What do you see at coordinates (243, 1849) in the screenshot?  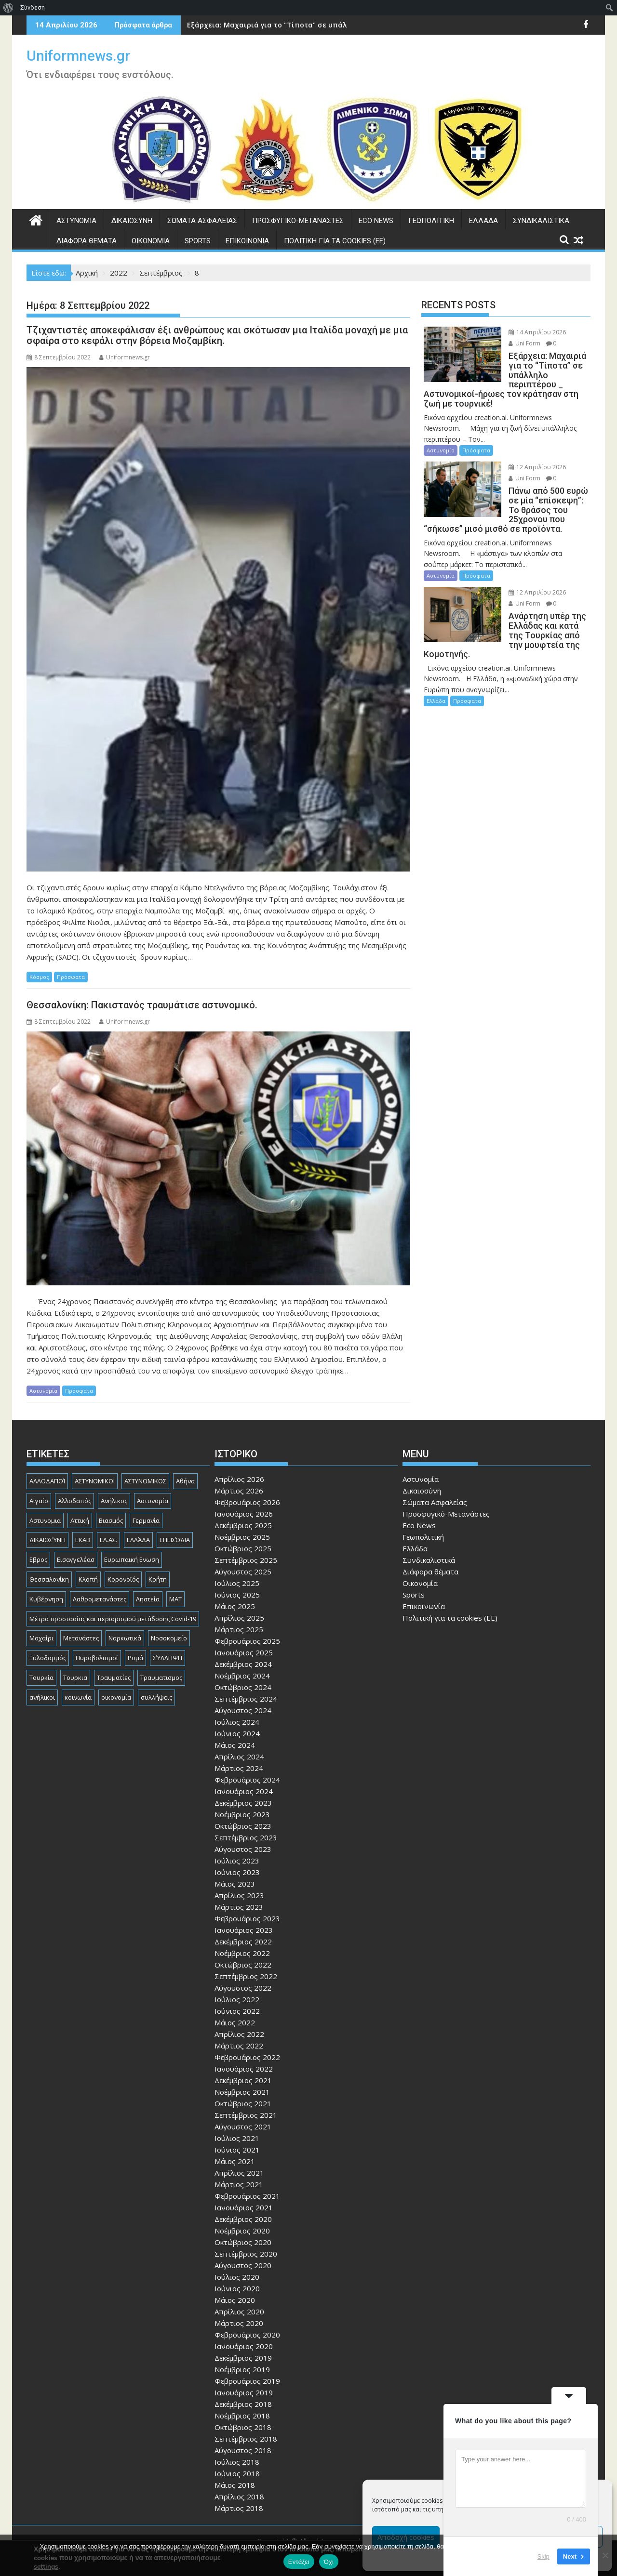 I see `Αύγουστος 2023` at bounding box center [243, 1849].